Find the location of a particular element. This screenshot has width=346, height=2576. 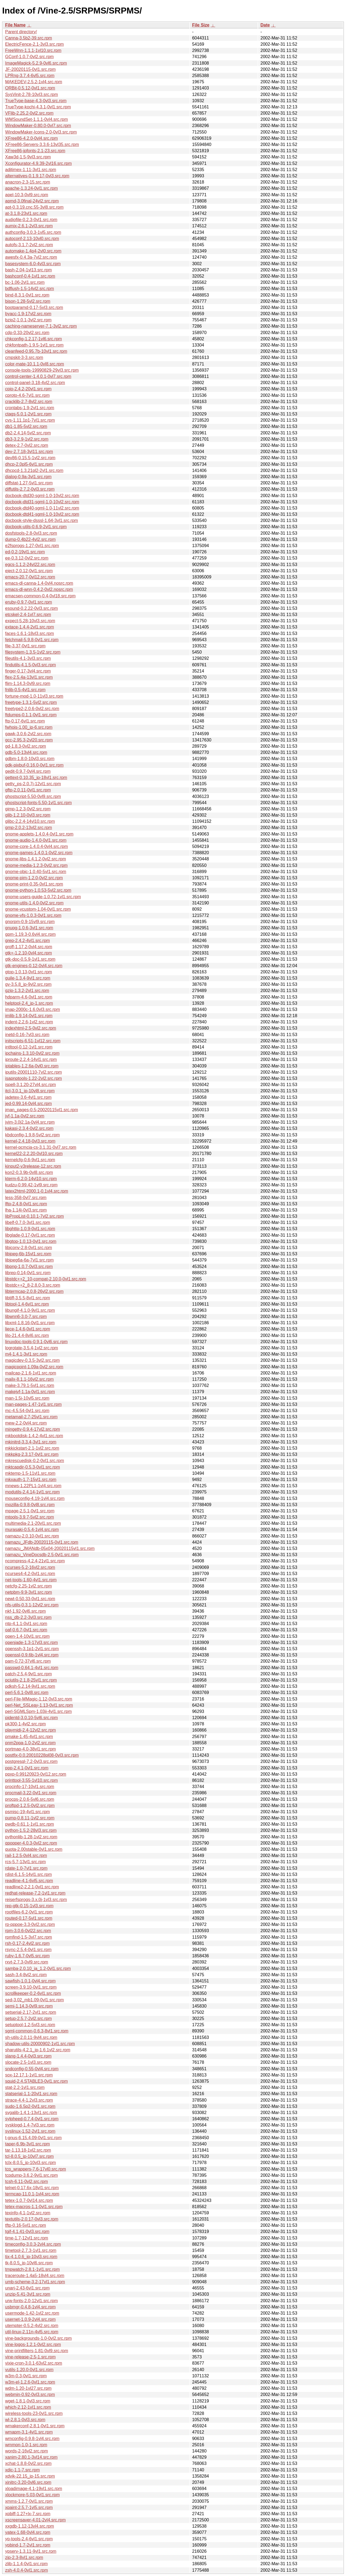

sgml-common-0.6.3-8vl1.src.rpm is located at coordinates (36, 2031).